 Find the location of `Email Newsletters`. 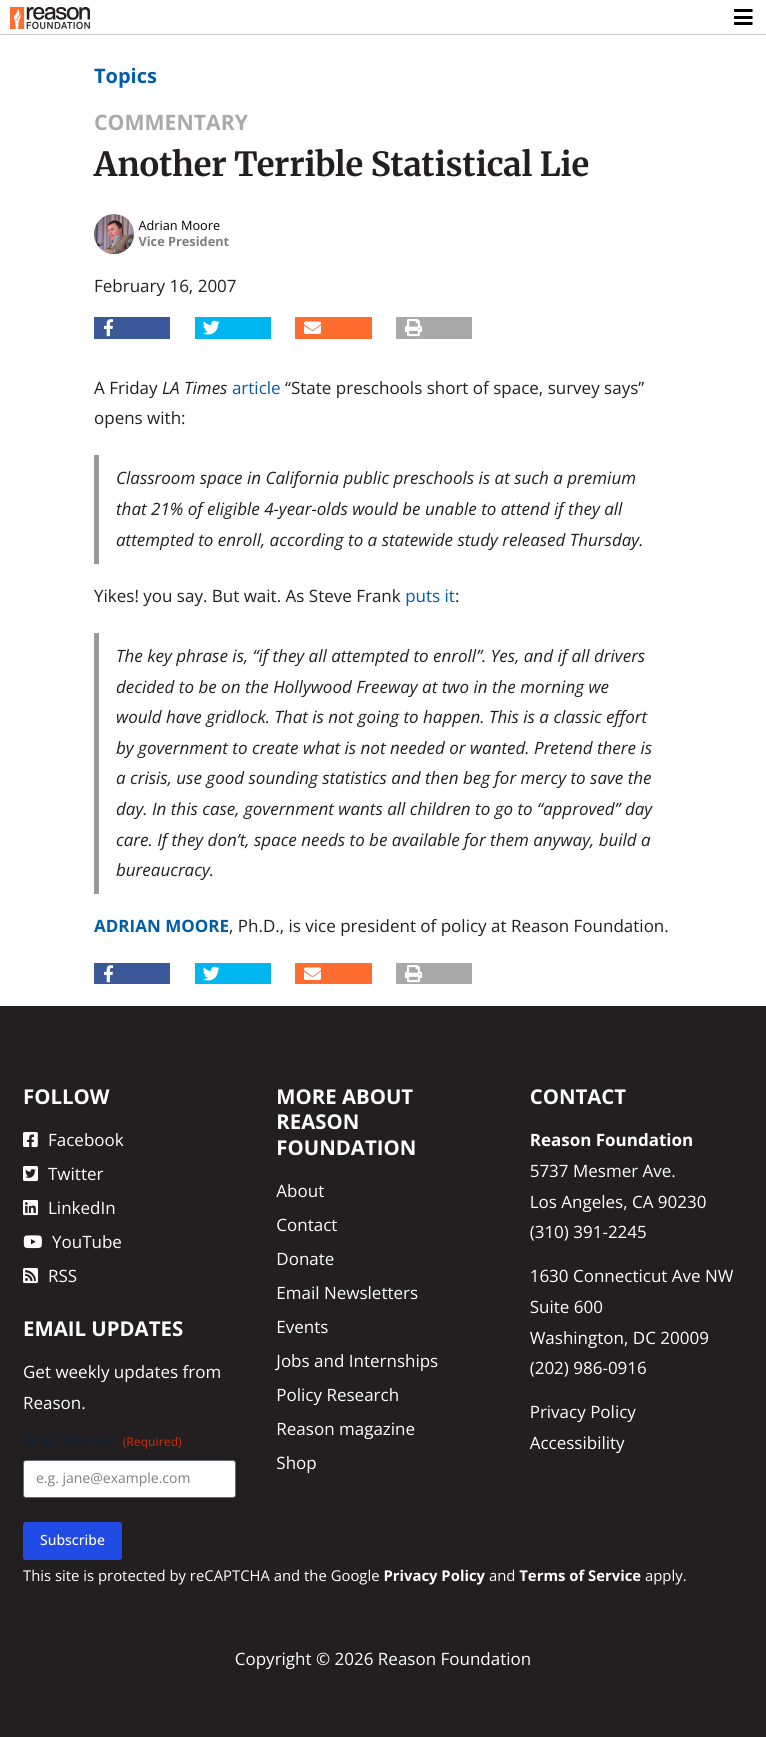

Email Newsletters is located at coordinates (347, 1292).